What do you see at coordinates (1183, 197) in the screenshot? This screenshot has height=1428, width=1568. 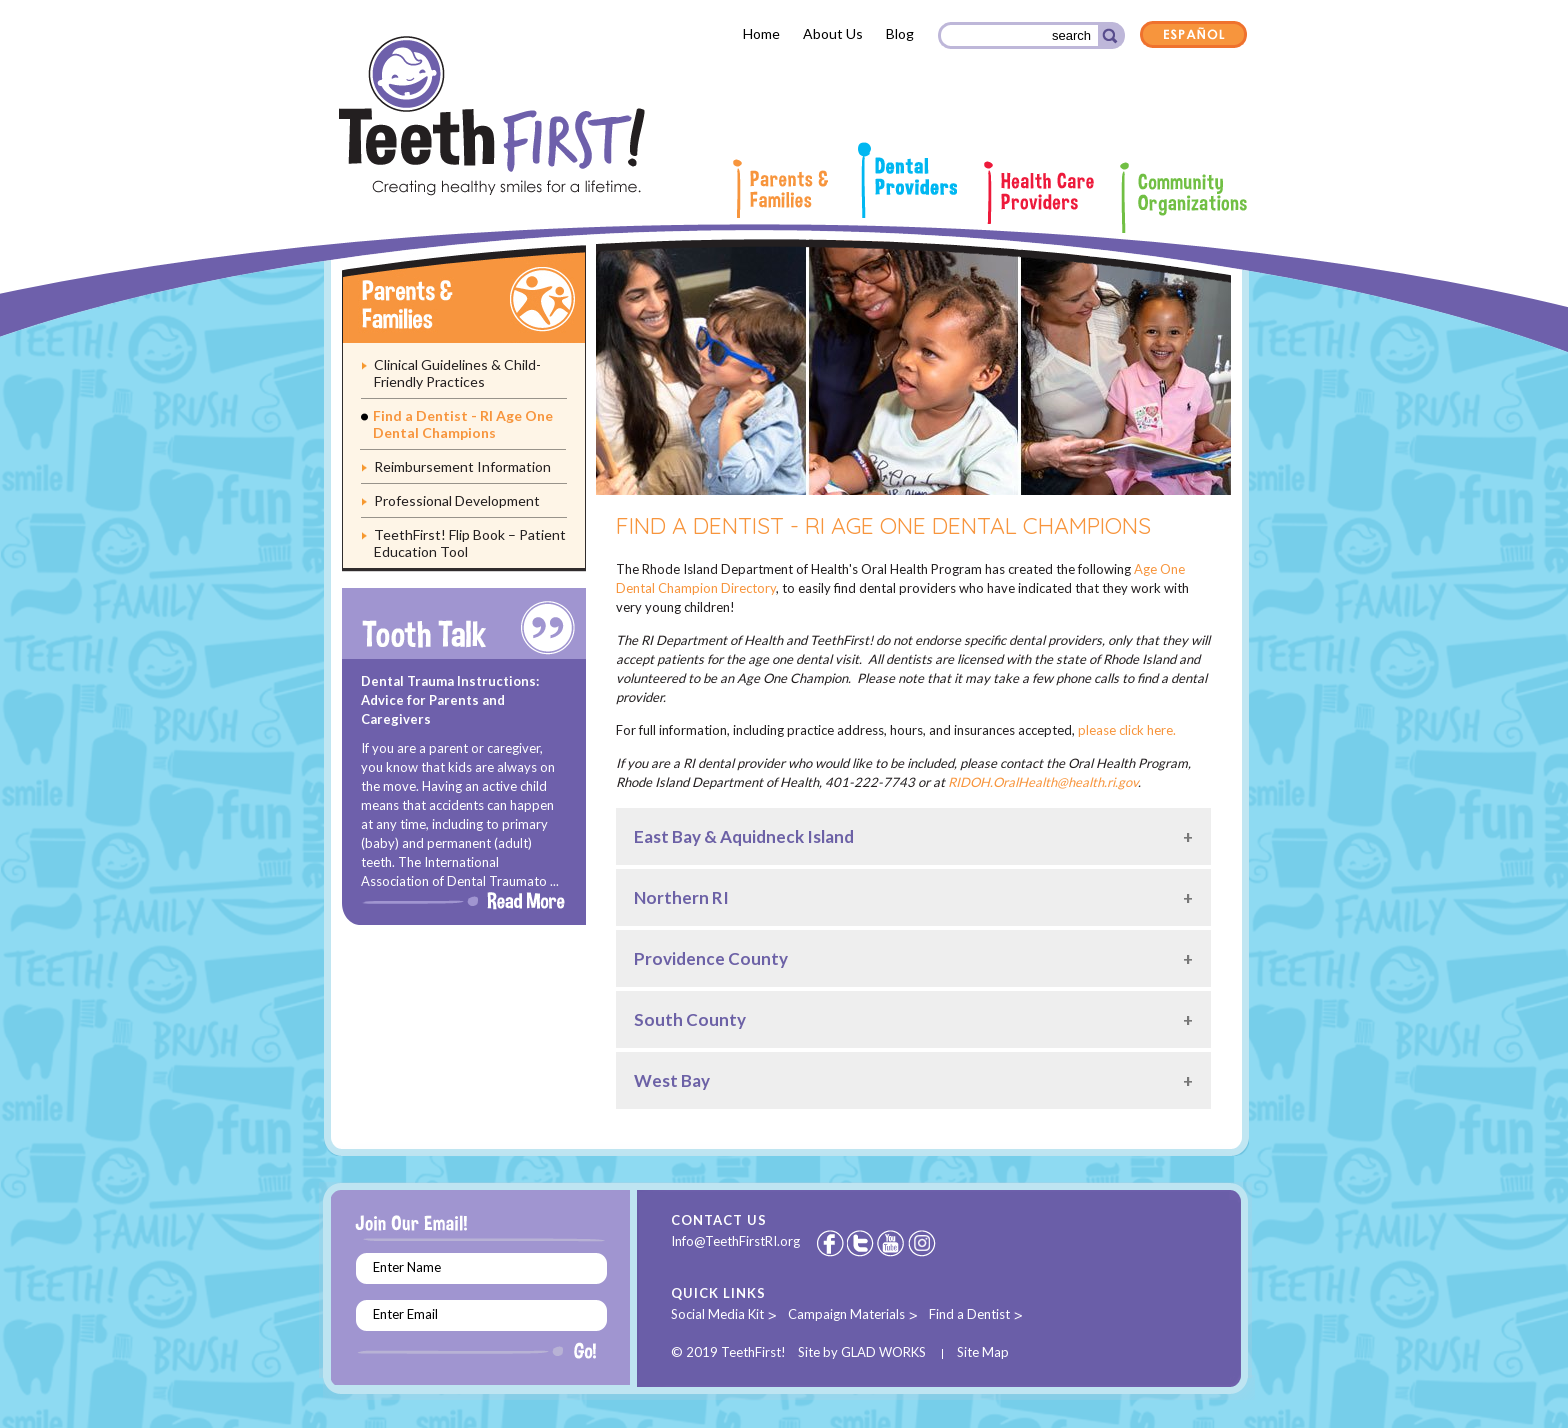 I see `Community Organizations` at bounding box center [1183, 197].